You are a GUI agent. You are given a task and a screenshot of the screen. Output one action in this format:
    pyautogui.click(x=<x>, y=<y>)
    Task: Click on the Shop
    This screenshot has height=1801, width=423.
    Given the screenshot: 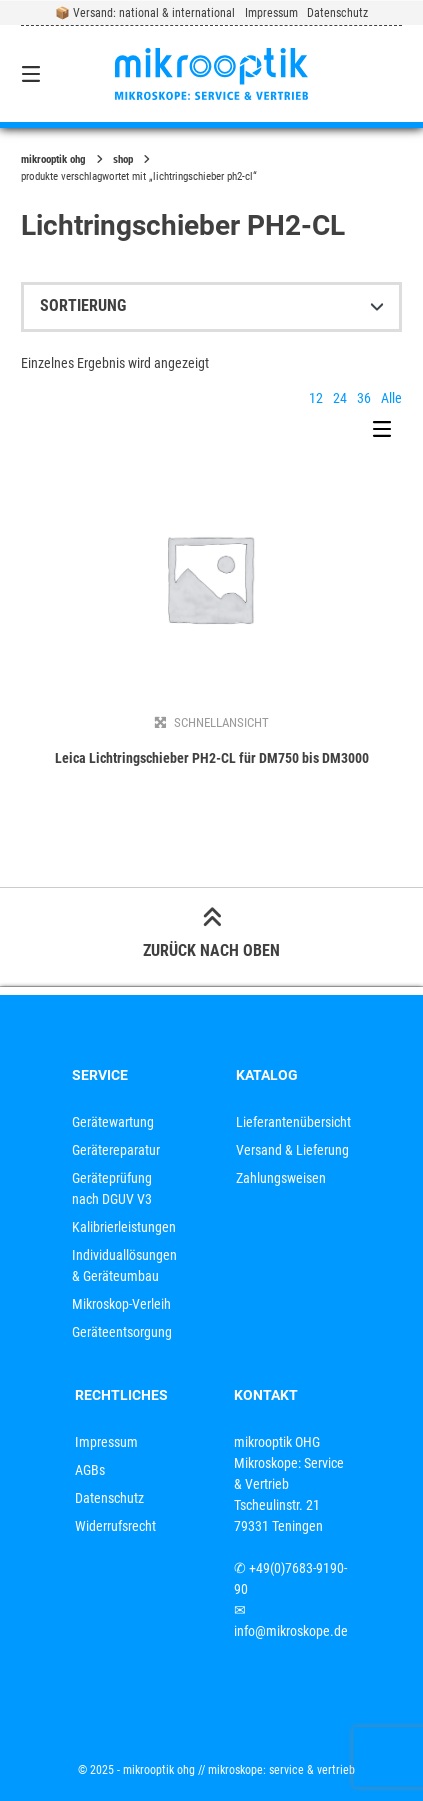 What is the action you would take?
    pyautogui.click(x=123, y=159)
    